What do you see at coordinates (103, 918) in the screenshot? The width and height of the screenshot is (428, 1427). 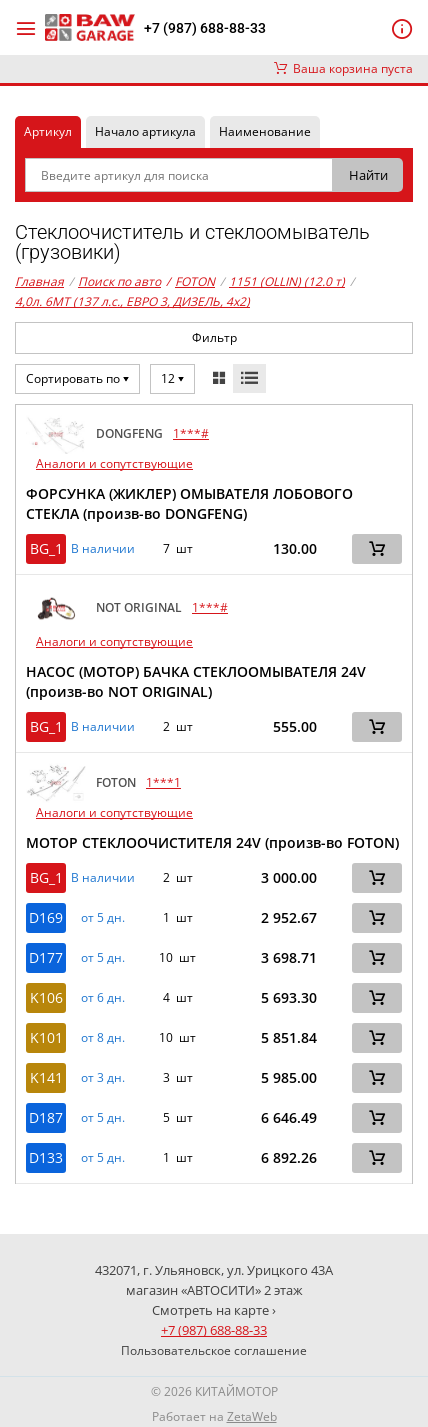 I see `от 5 дн. [button]` at bounding box center [103, 918].